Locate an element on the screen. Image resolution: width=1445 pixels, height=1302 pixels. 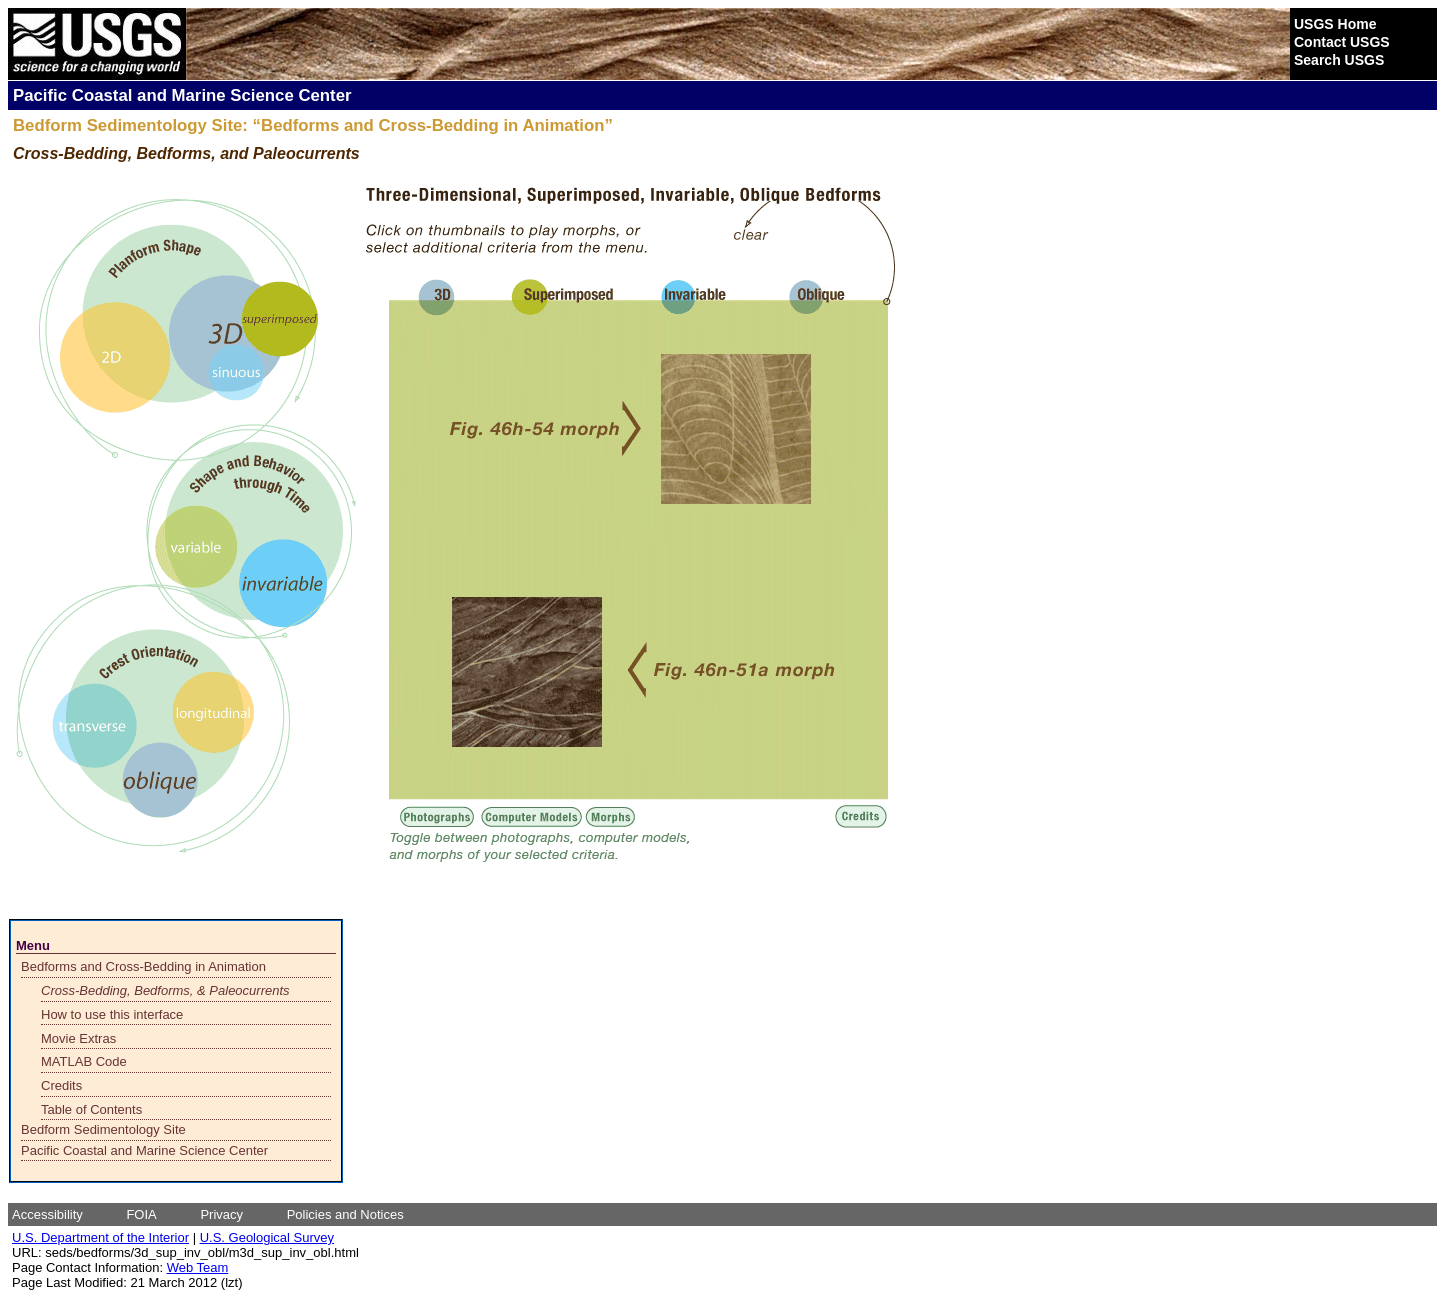
U.S. Geological Survey is located at coordinates (267, 1237).